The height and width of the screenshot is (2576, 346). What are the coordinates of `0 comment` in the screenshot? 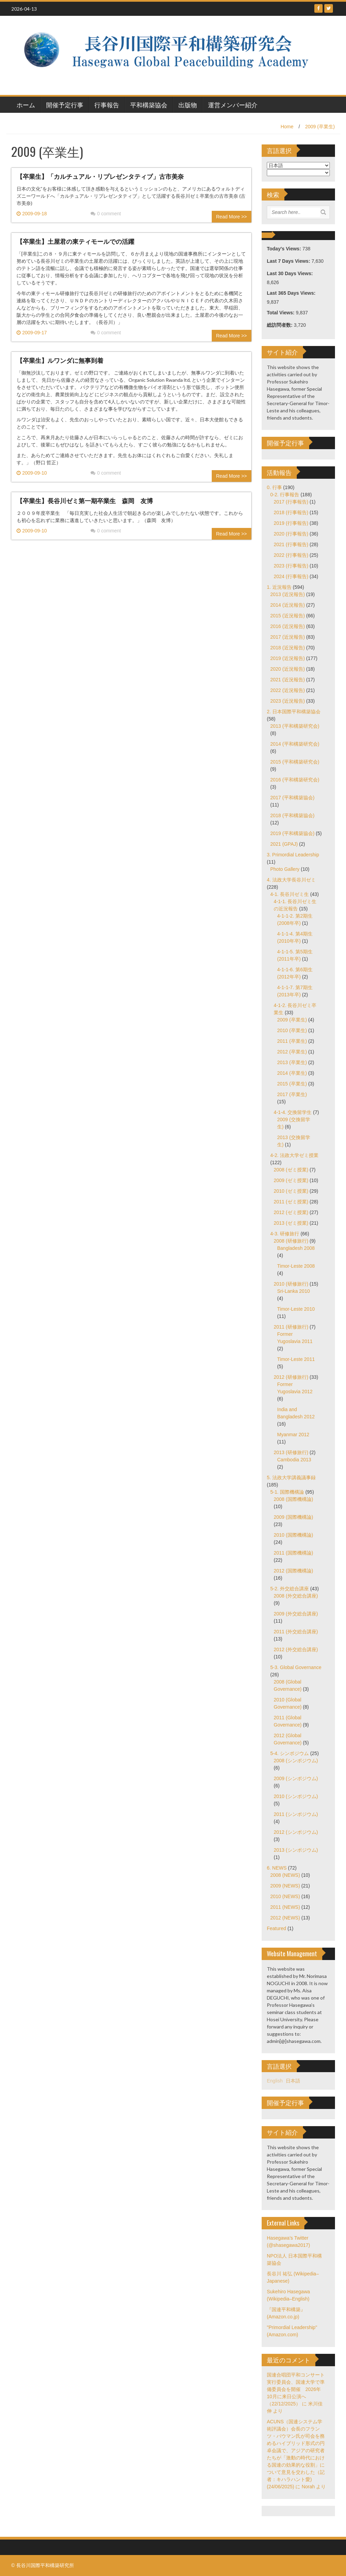 It's located at (106, 213).